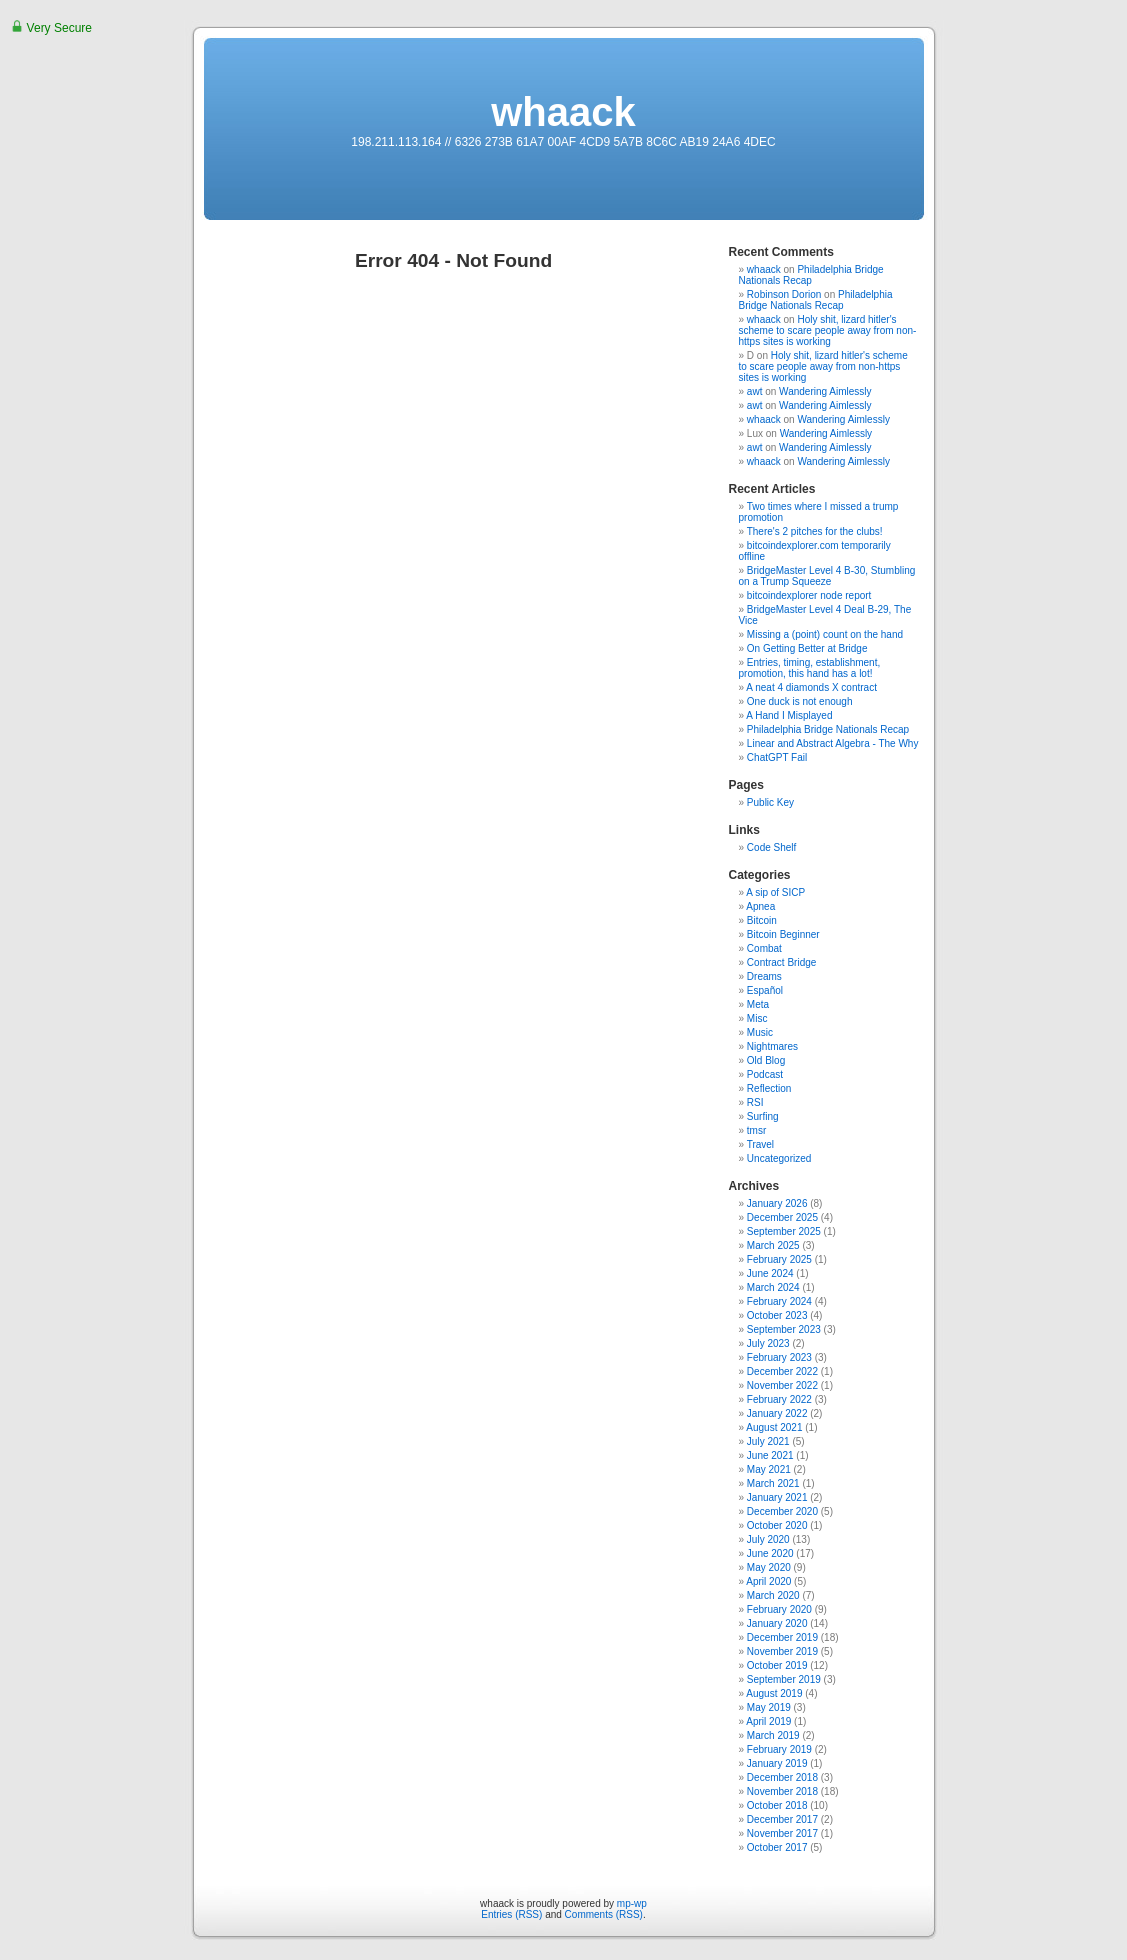 This screenshot has height=1960, width=1127. What do you see at coordinates (779, 1259) in the screenshot?
I see `February 2025` at bounding box center [779, 1259].